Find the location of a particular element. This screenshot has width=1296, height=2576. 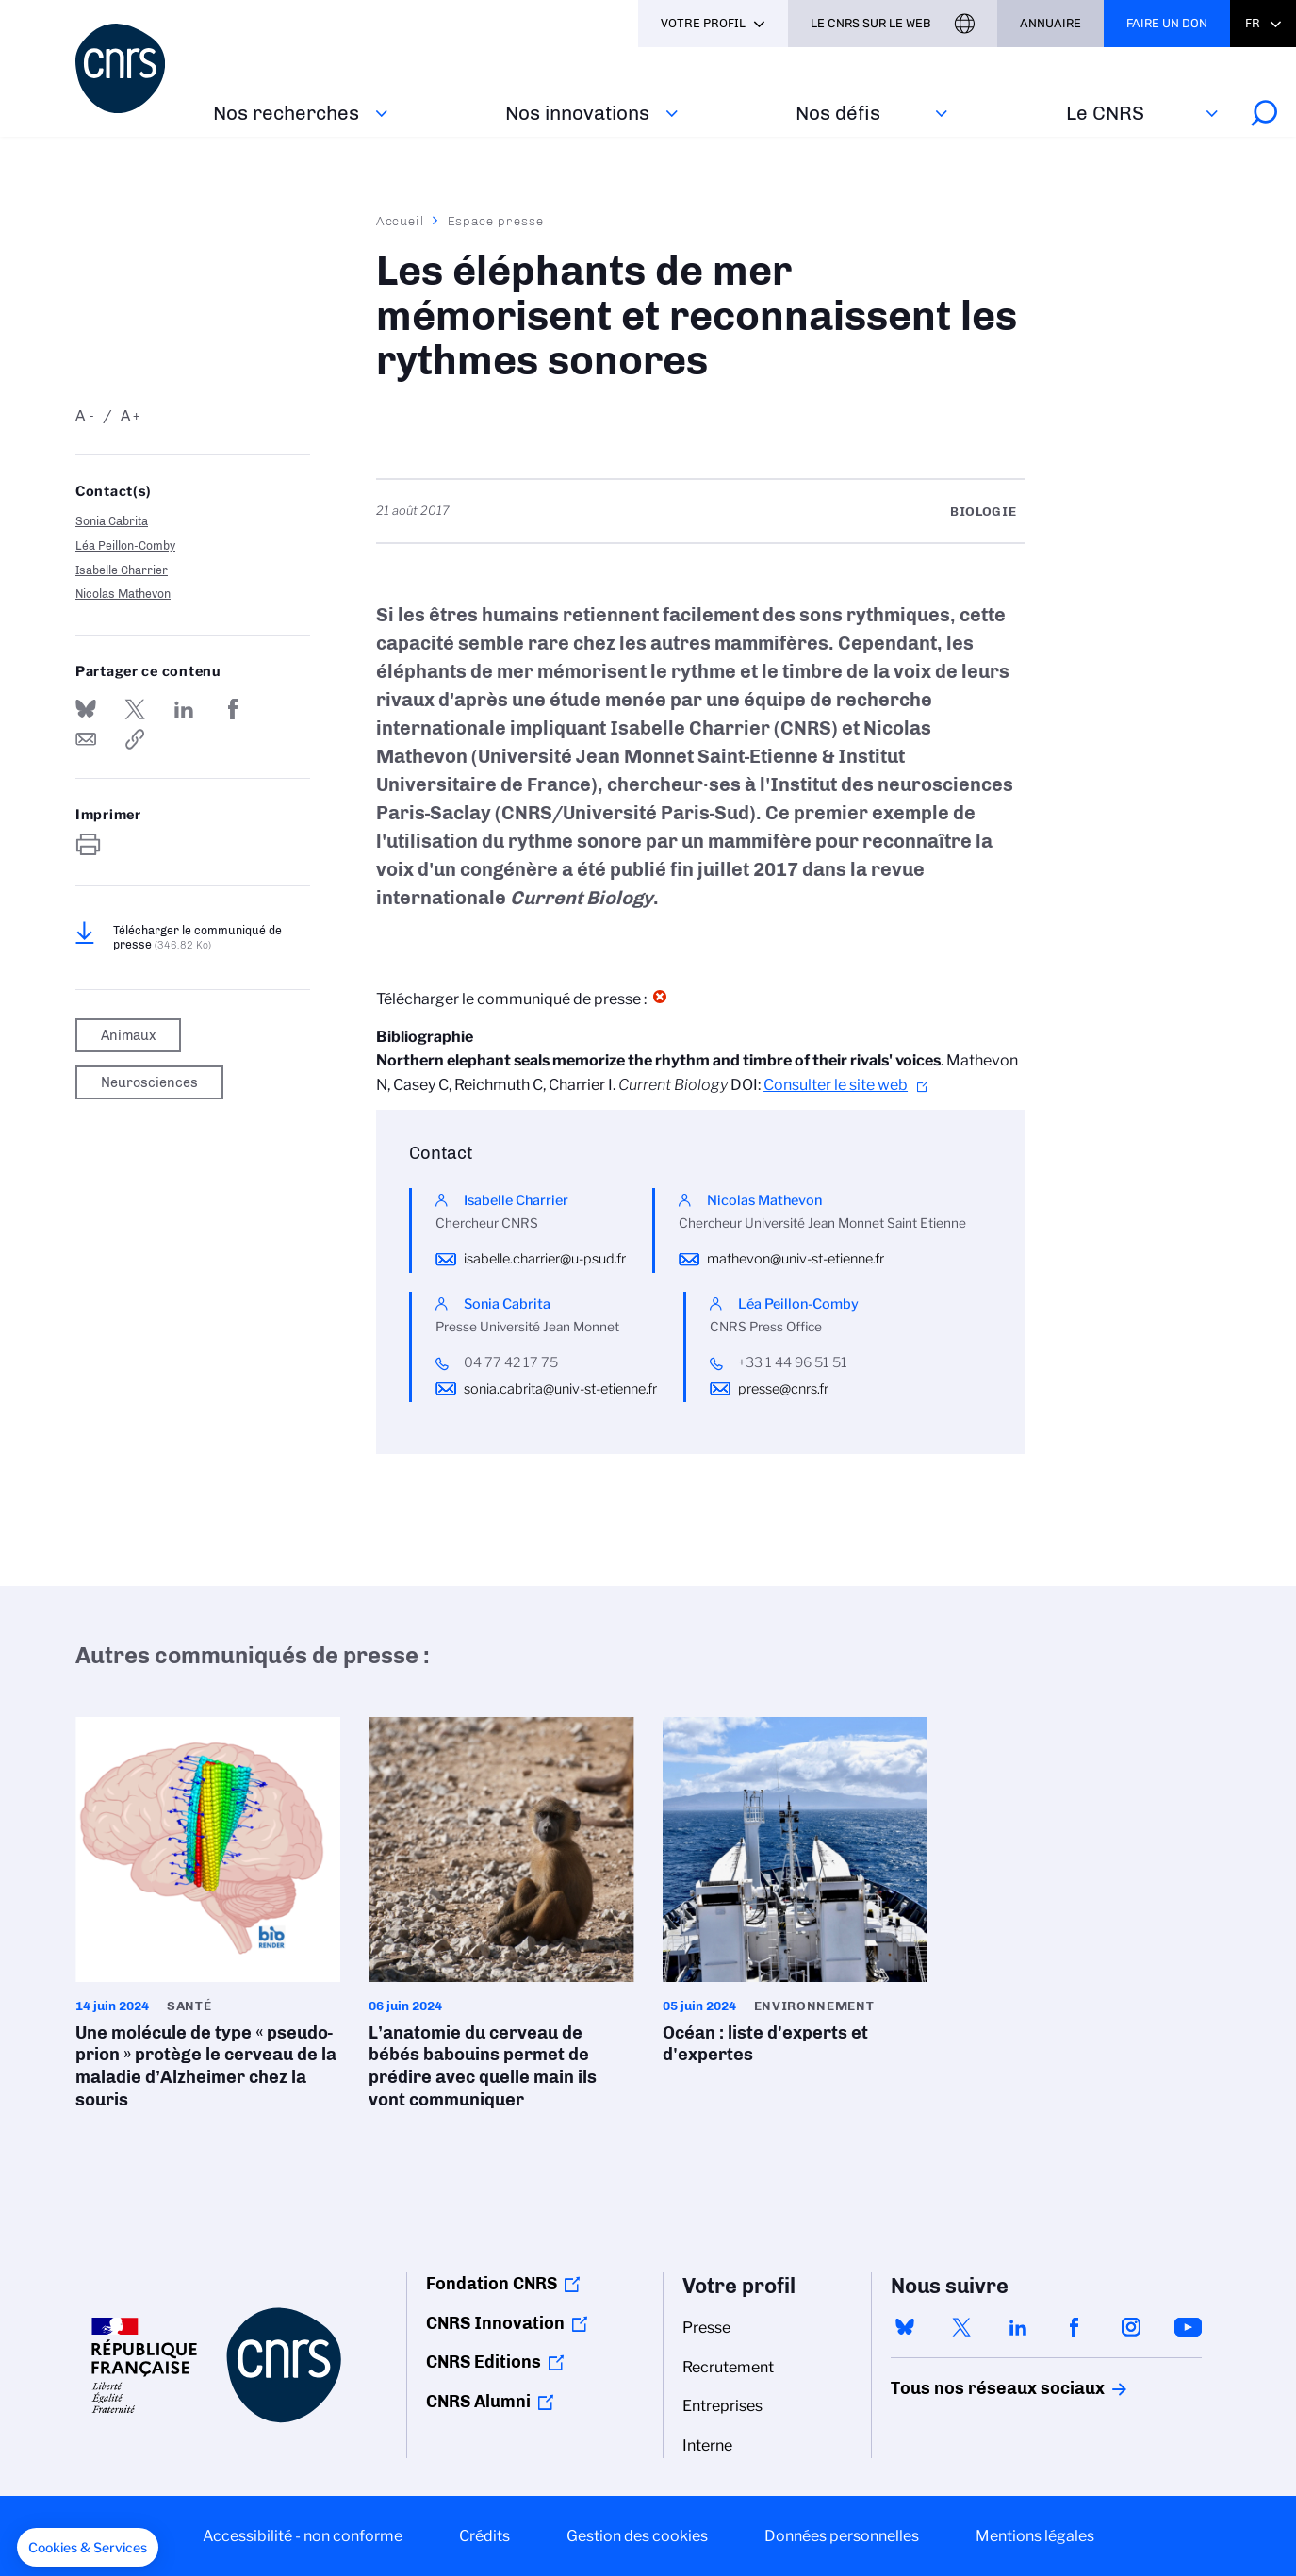

CNRS Innovation is located at coordinates (495, 2323).